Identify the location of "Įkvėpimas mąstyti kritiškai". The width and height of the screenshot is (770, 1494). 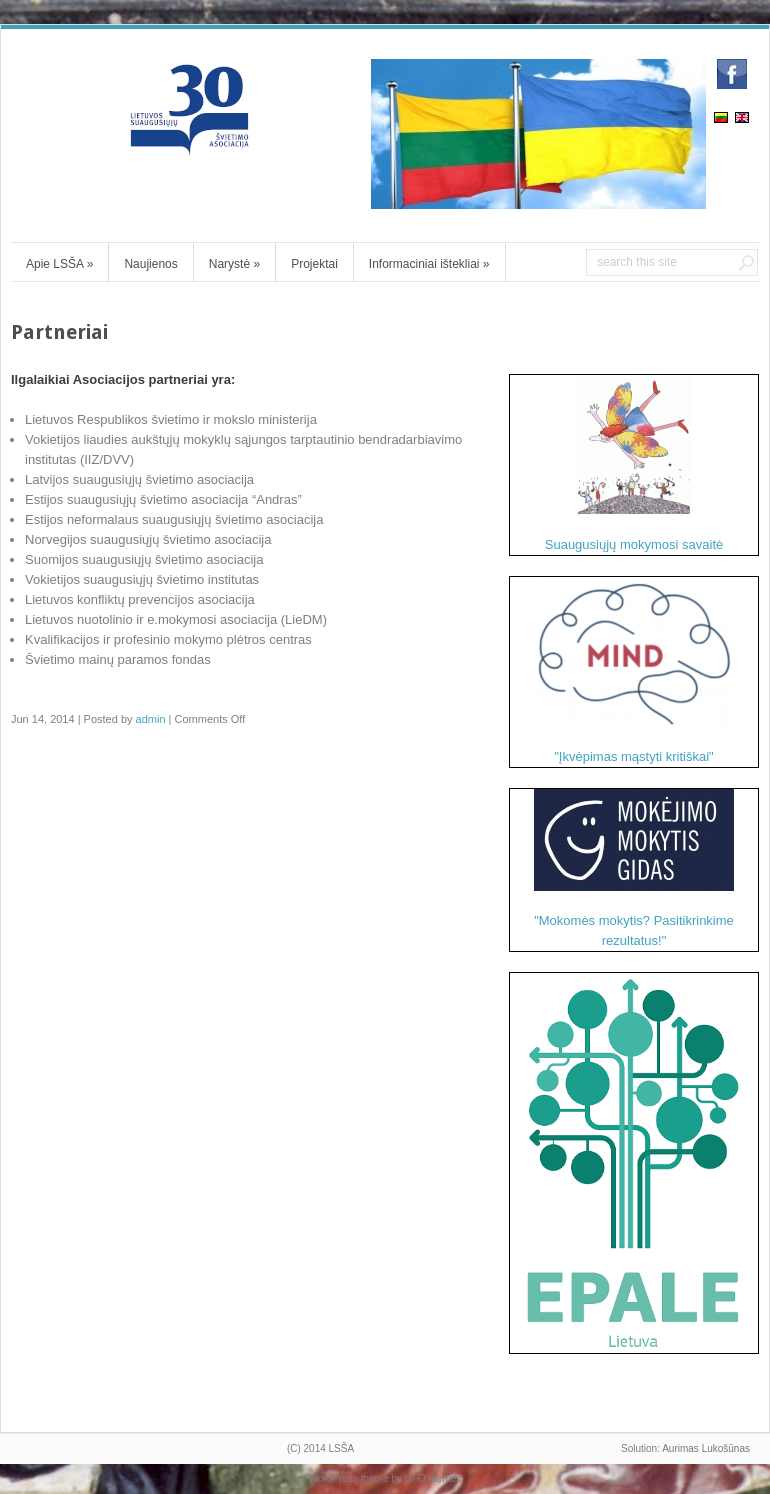
(634, 670).